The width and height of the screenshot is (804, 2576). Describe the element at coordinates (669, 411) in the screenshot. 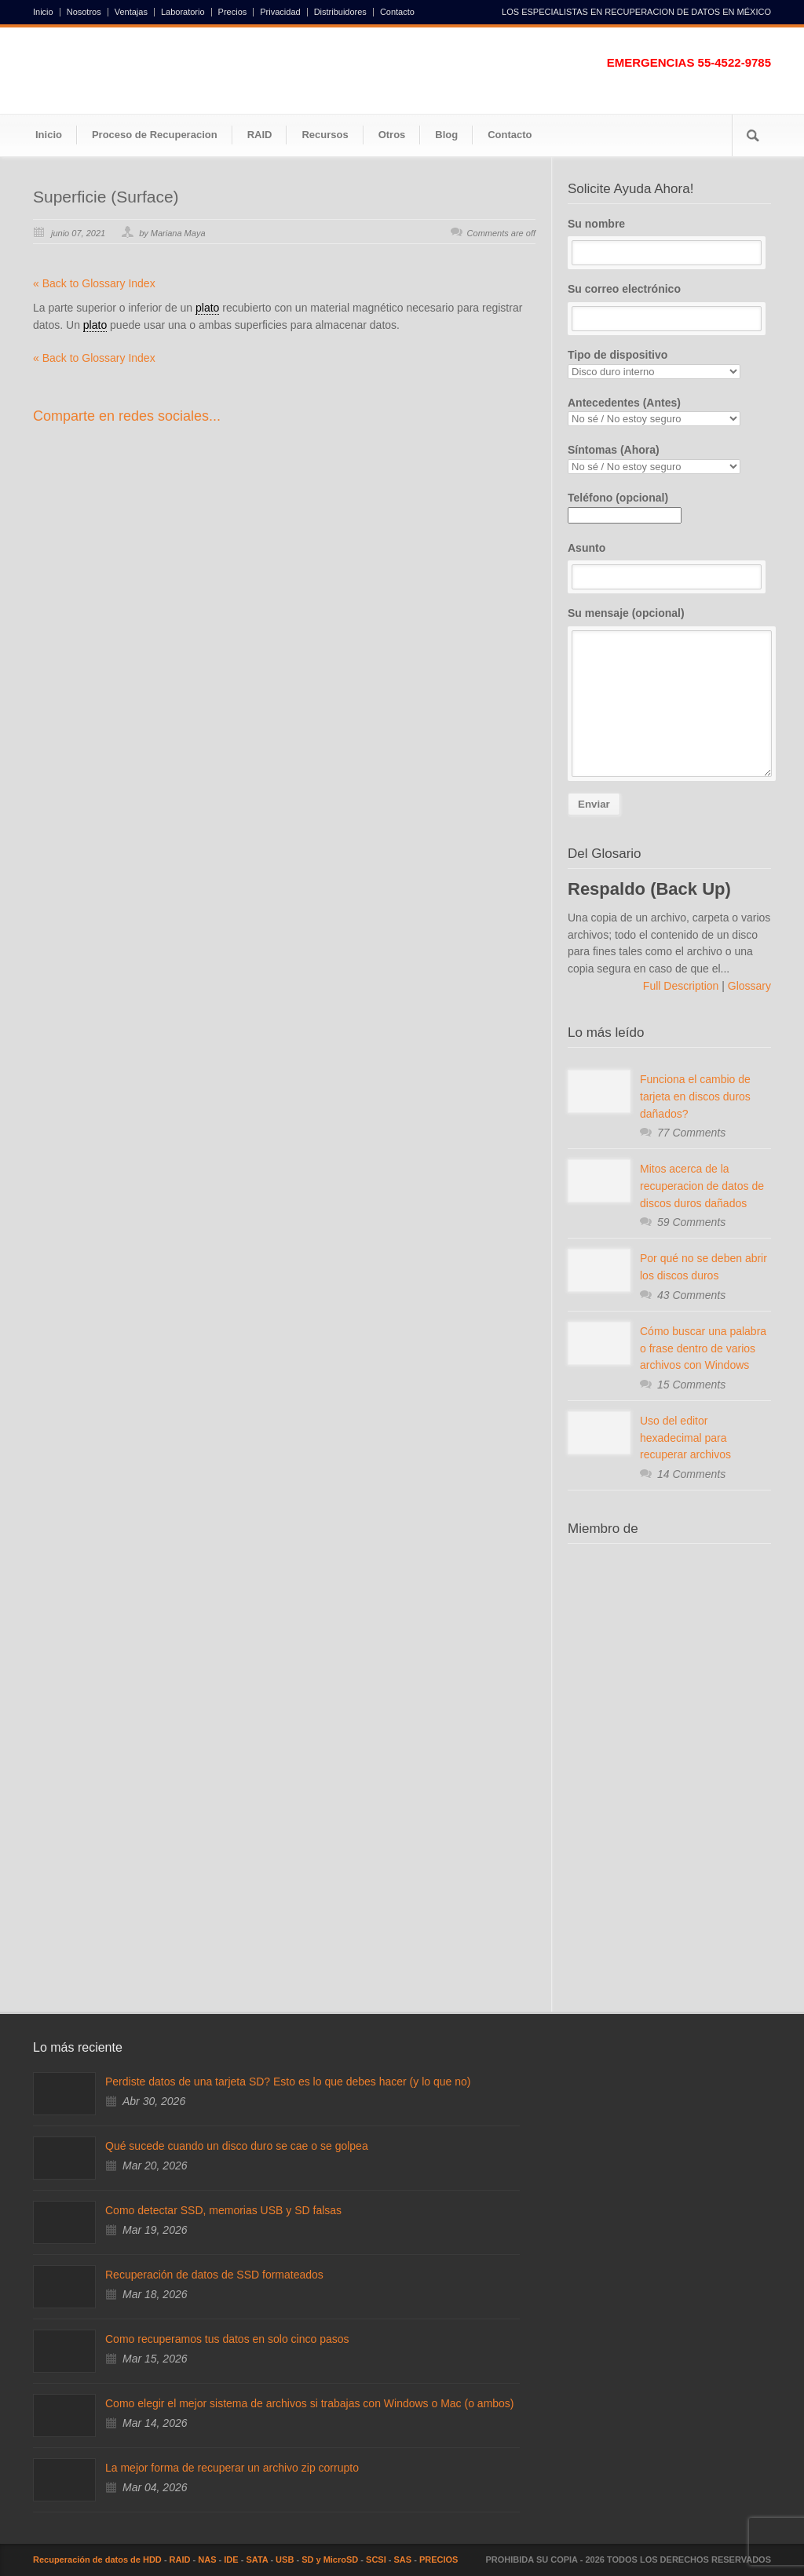

I see `Antecedentes (Antes)` at that location.